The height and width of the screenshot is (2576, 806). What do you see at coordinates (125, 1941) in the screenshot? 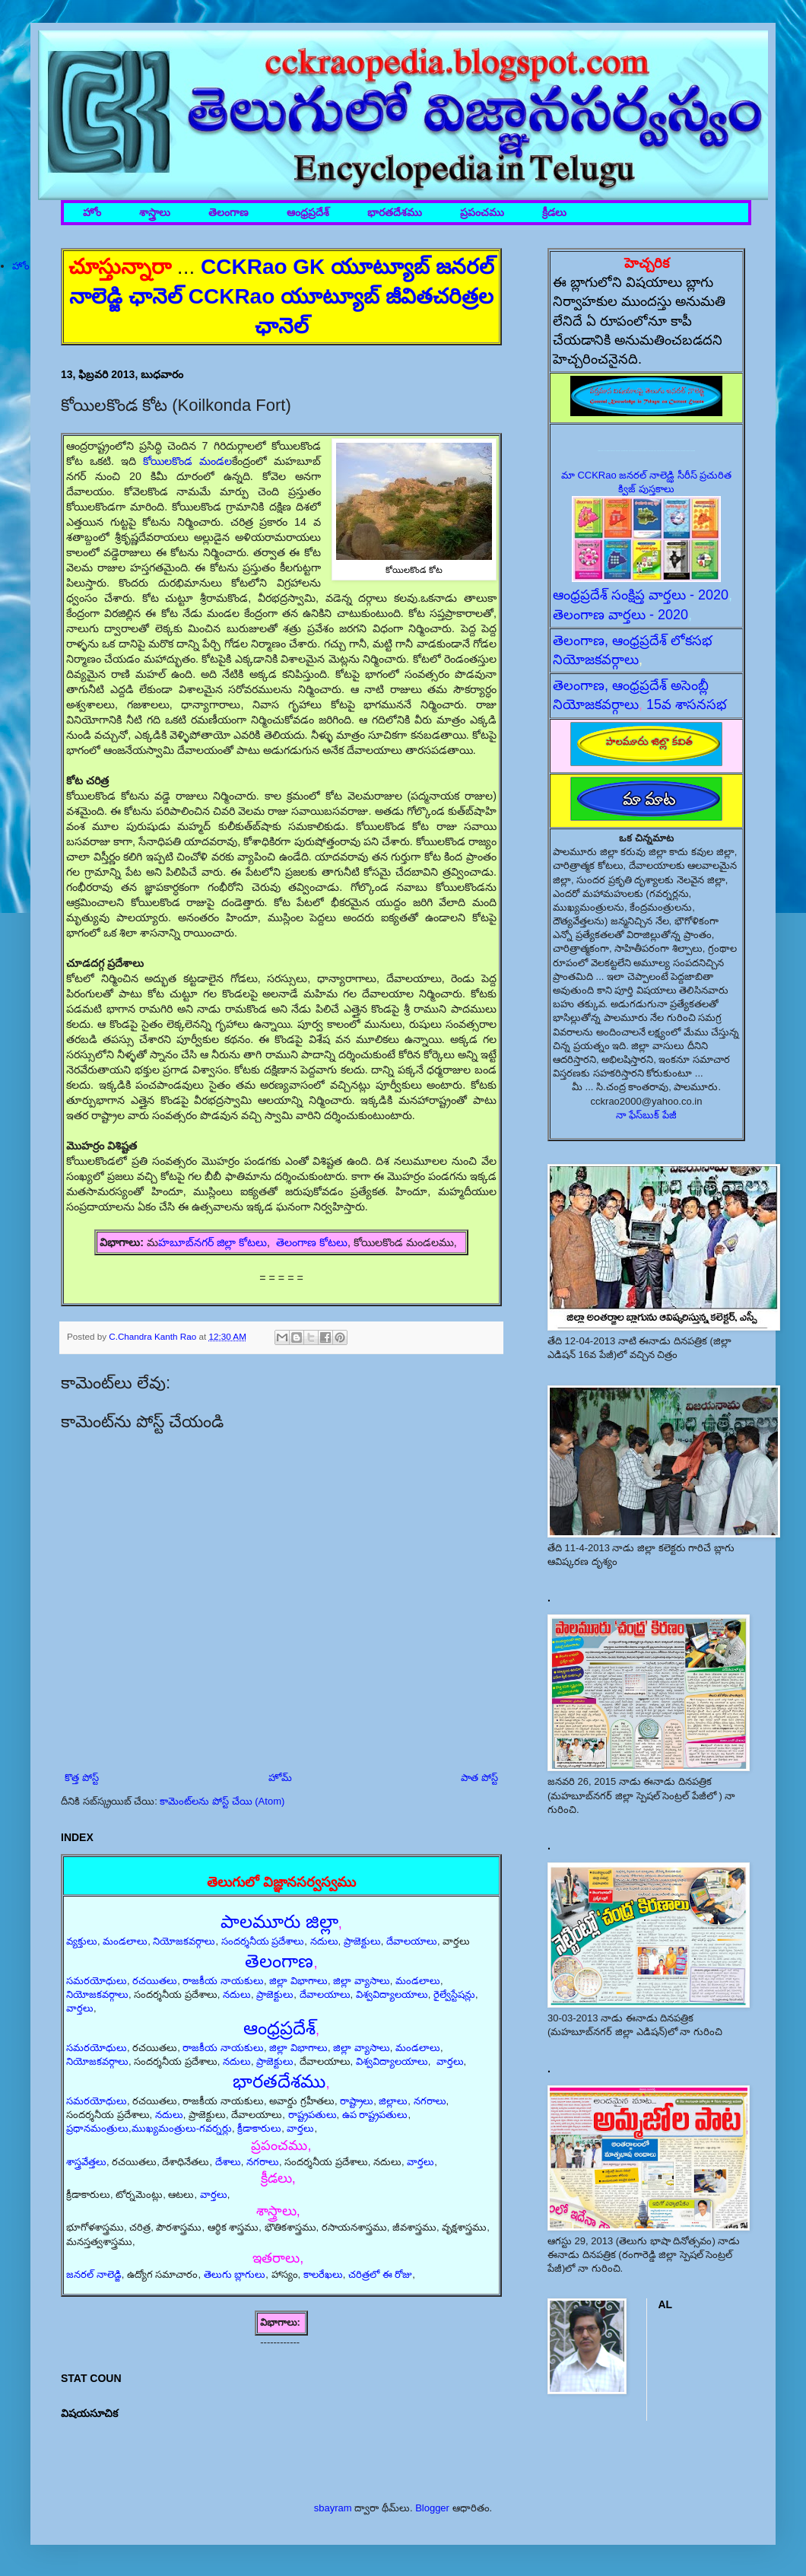
I see `మండలాలు` at bounding box center [125, 1941].